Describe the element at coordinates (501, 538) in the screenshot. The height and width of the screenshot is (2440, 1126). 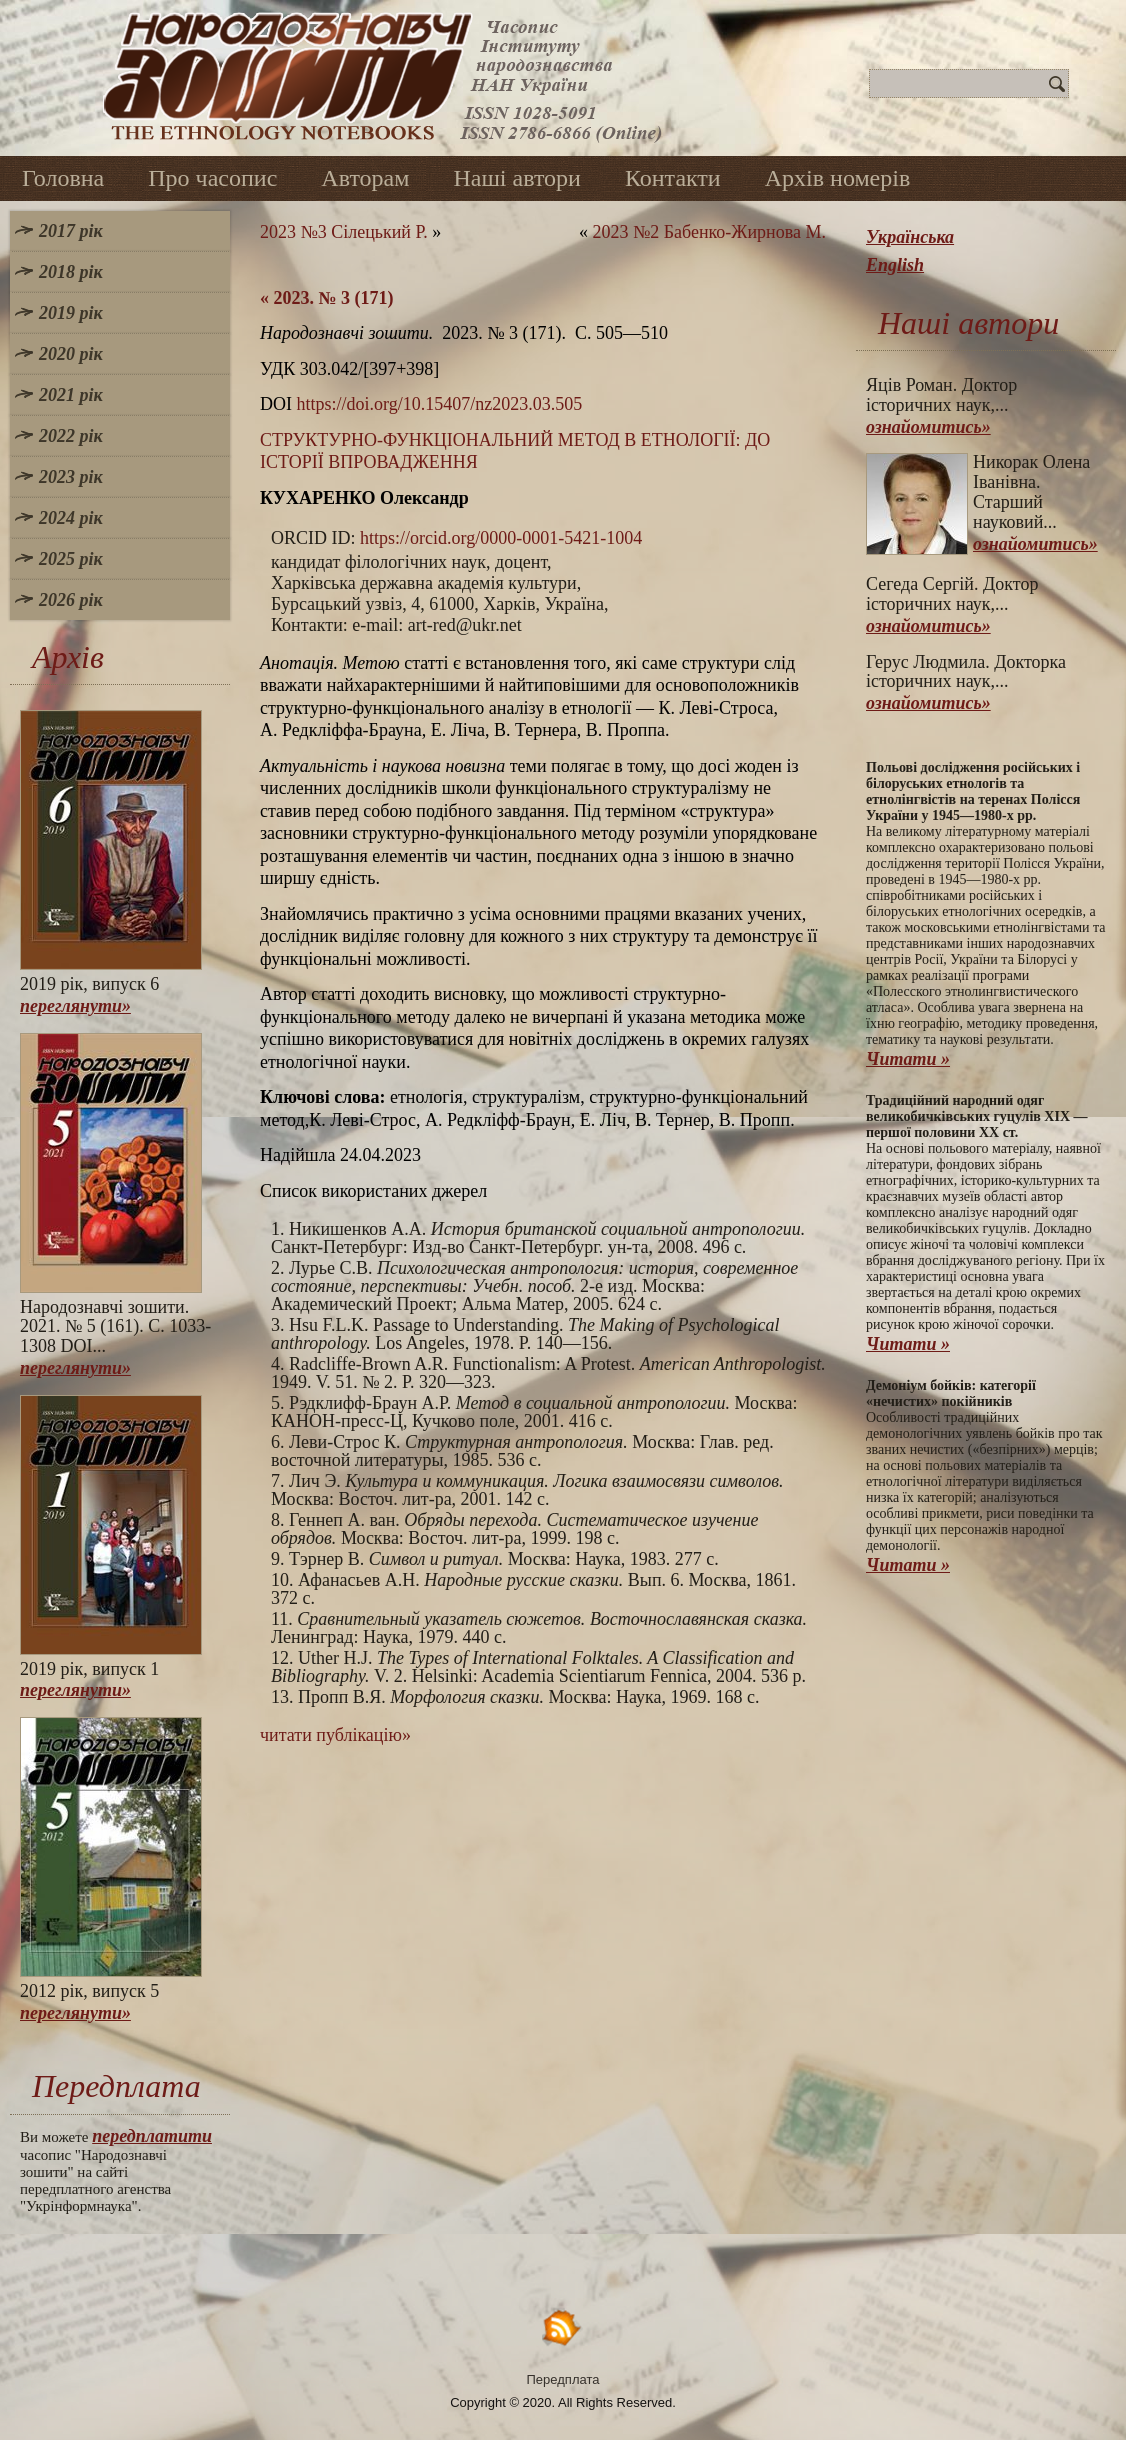
I see `https://orcid.org/0000-0001-5421-1004` at that location.